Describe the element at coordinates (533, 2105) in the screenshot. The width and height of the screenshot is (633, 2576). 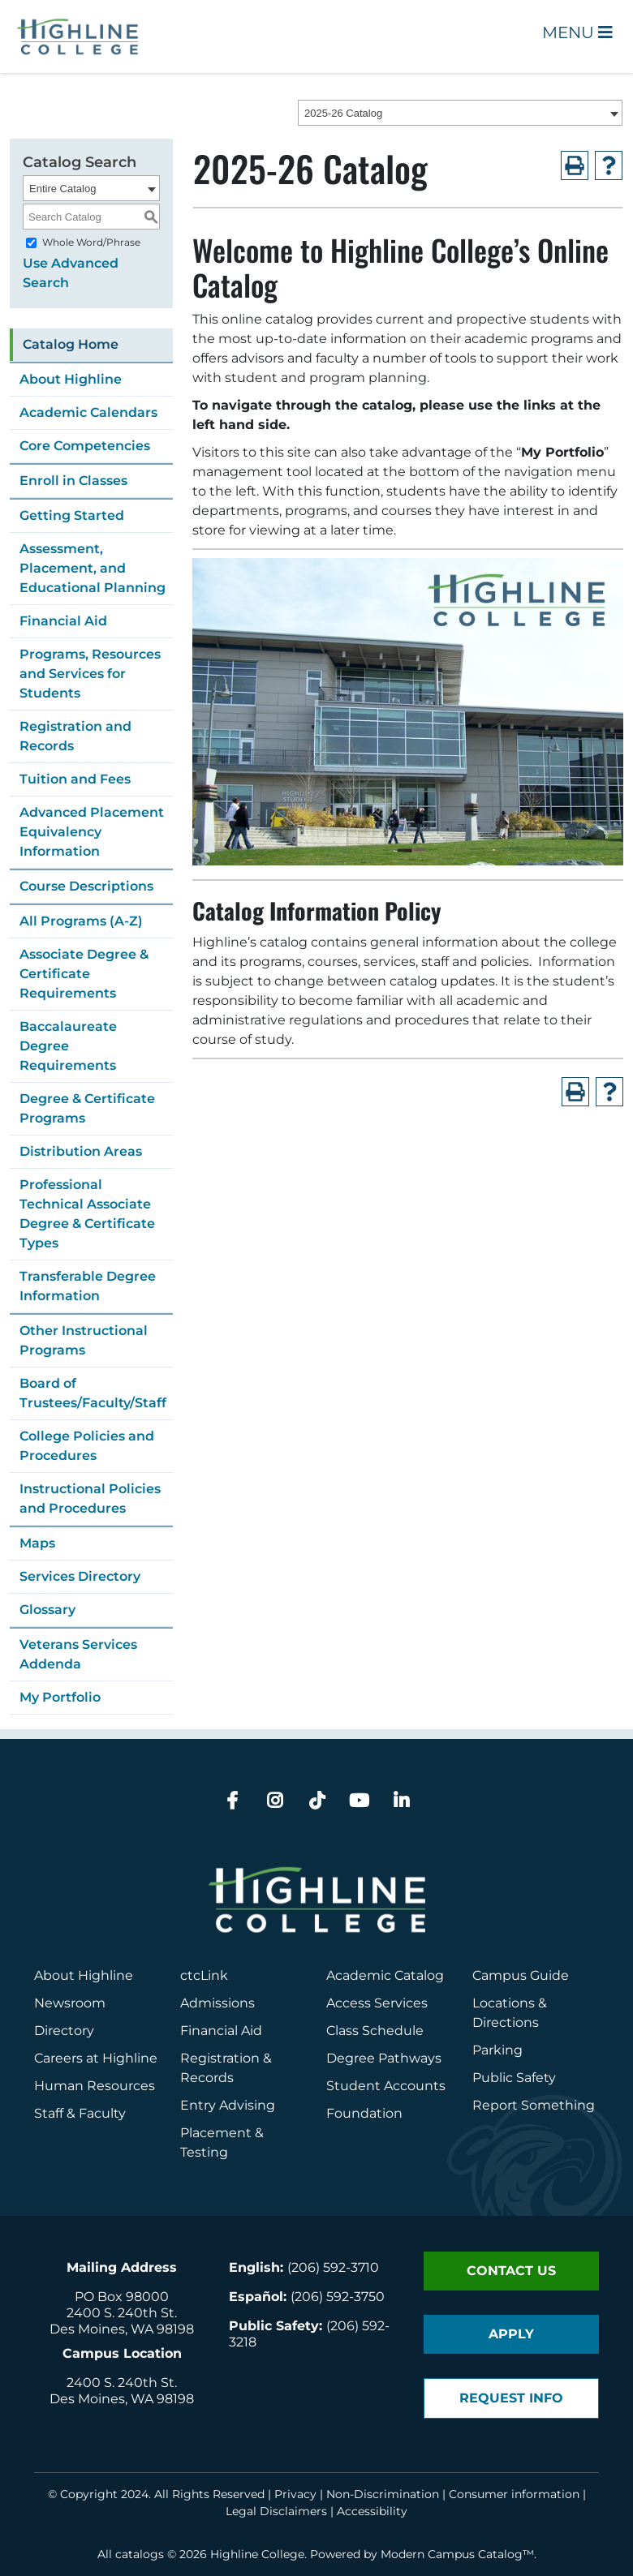
I see `Report Something` at that location.